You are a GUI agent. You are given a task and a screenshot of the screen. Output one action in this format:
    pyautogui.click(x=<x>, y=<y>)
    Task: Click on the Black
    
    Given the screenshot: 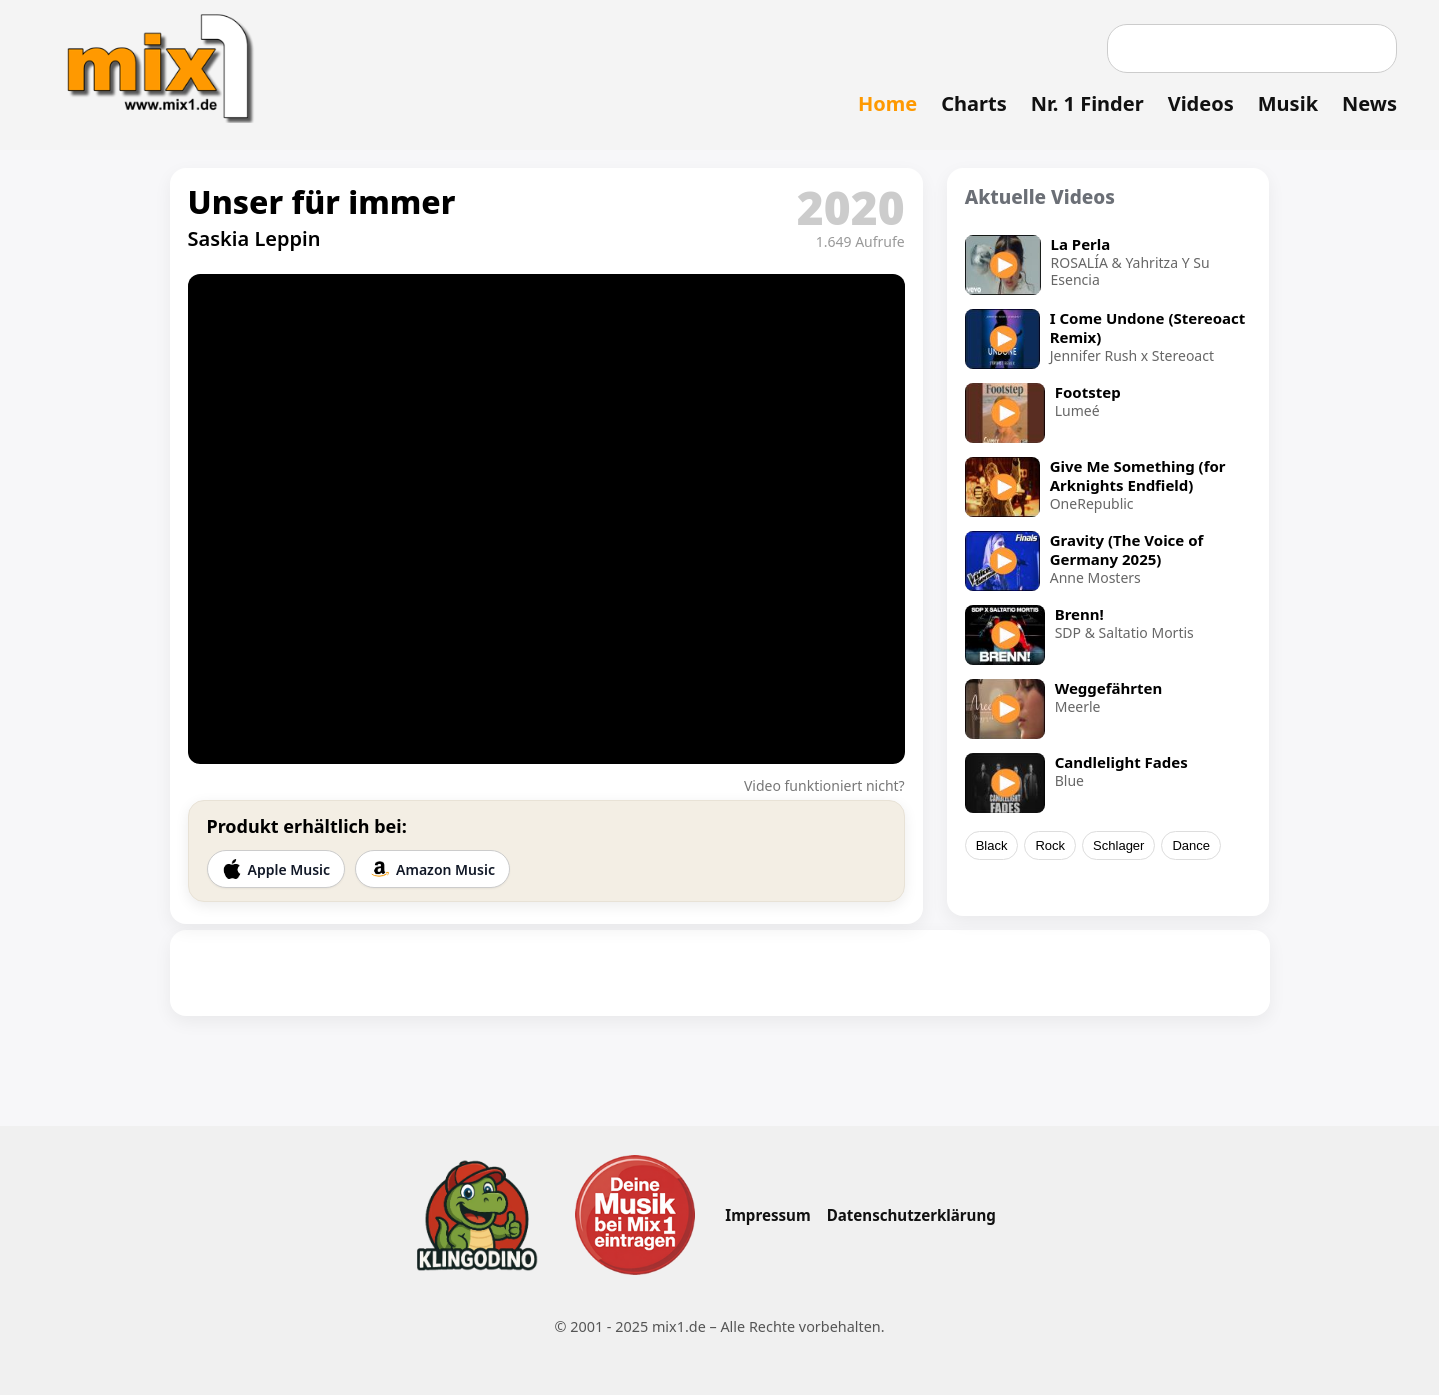 What is the action you would take?
    pyautogui.click(x=992, y=845)
    